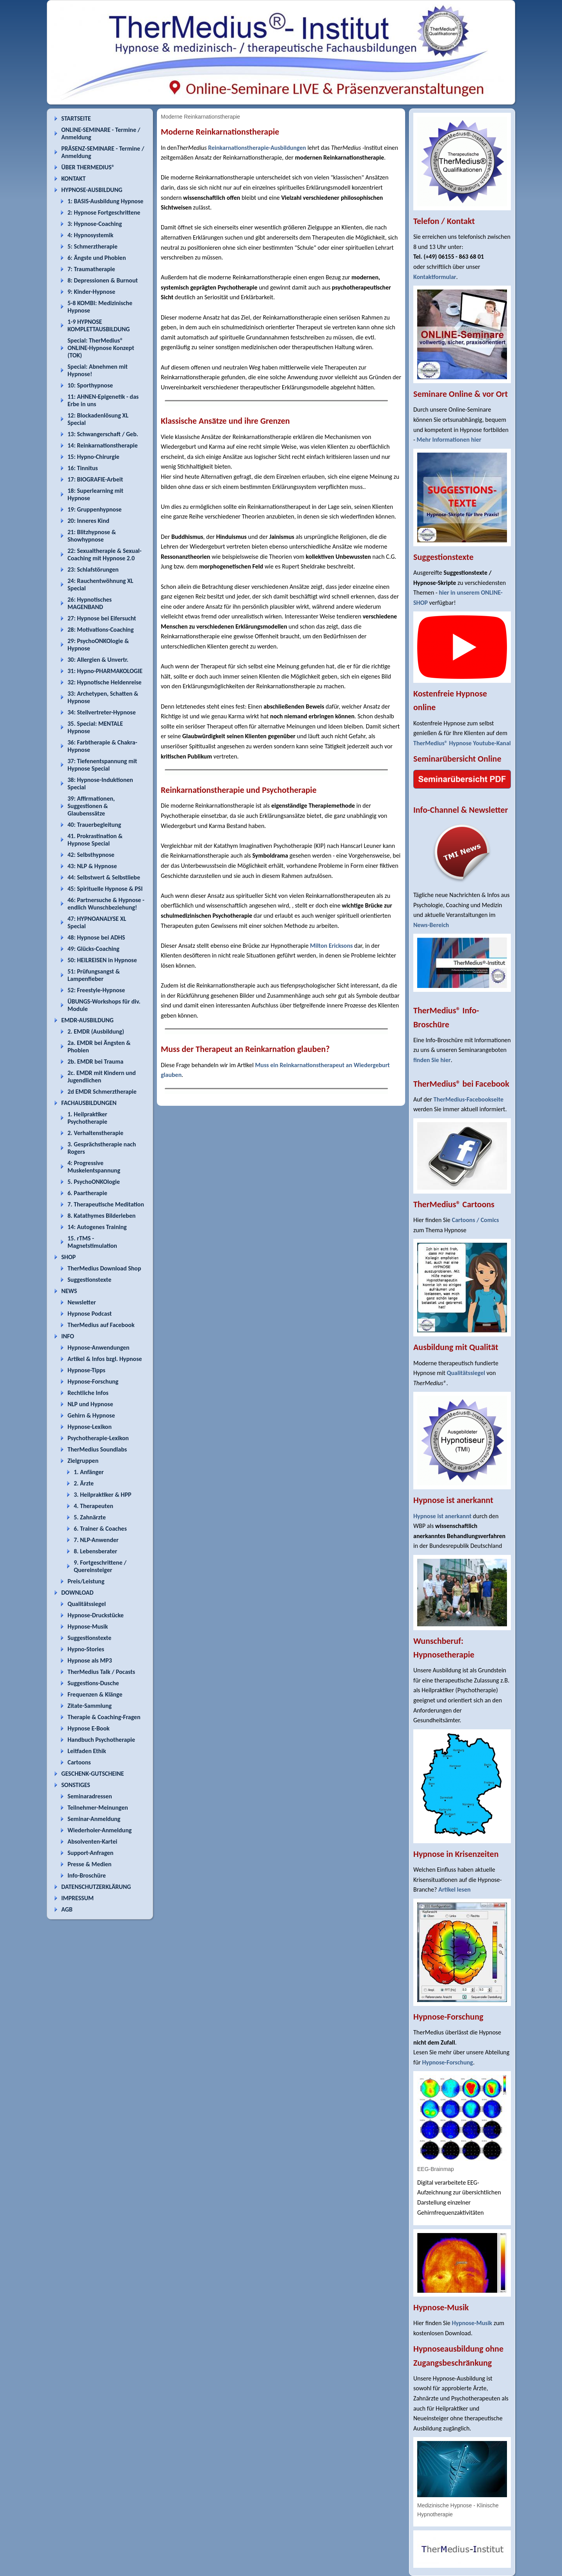  I want to click on 26: Hypnotisches MAGENBAND, so click(90, 603).